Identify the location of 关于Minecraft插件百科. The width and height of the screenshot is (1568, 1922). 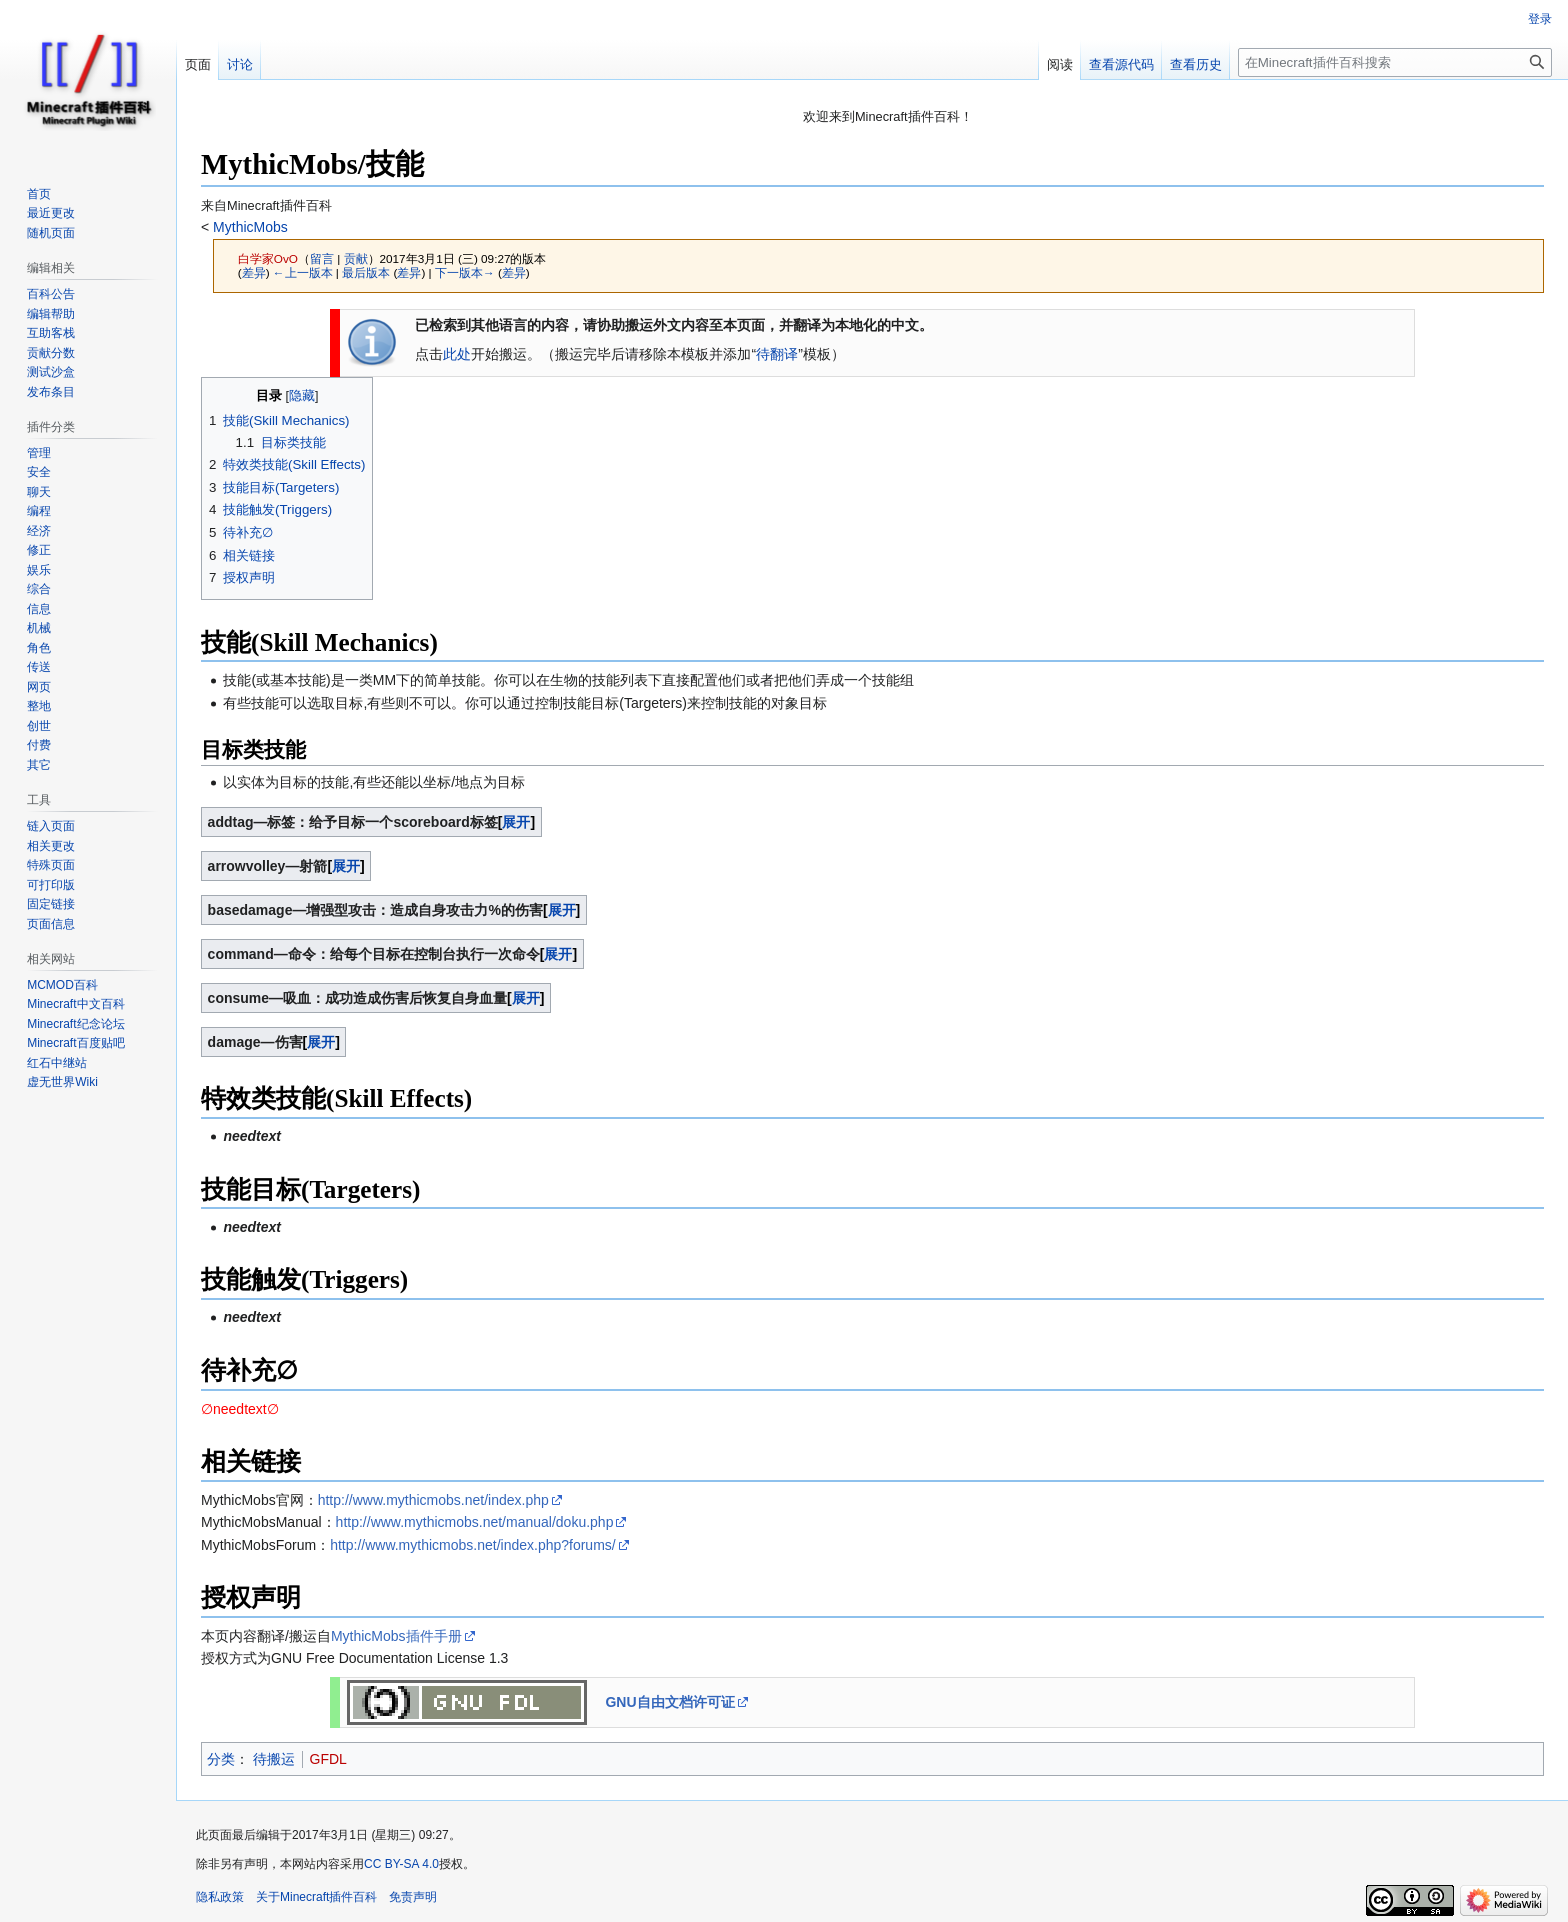
(316, 1897).